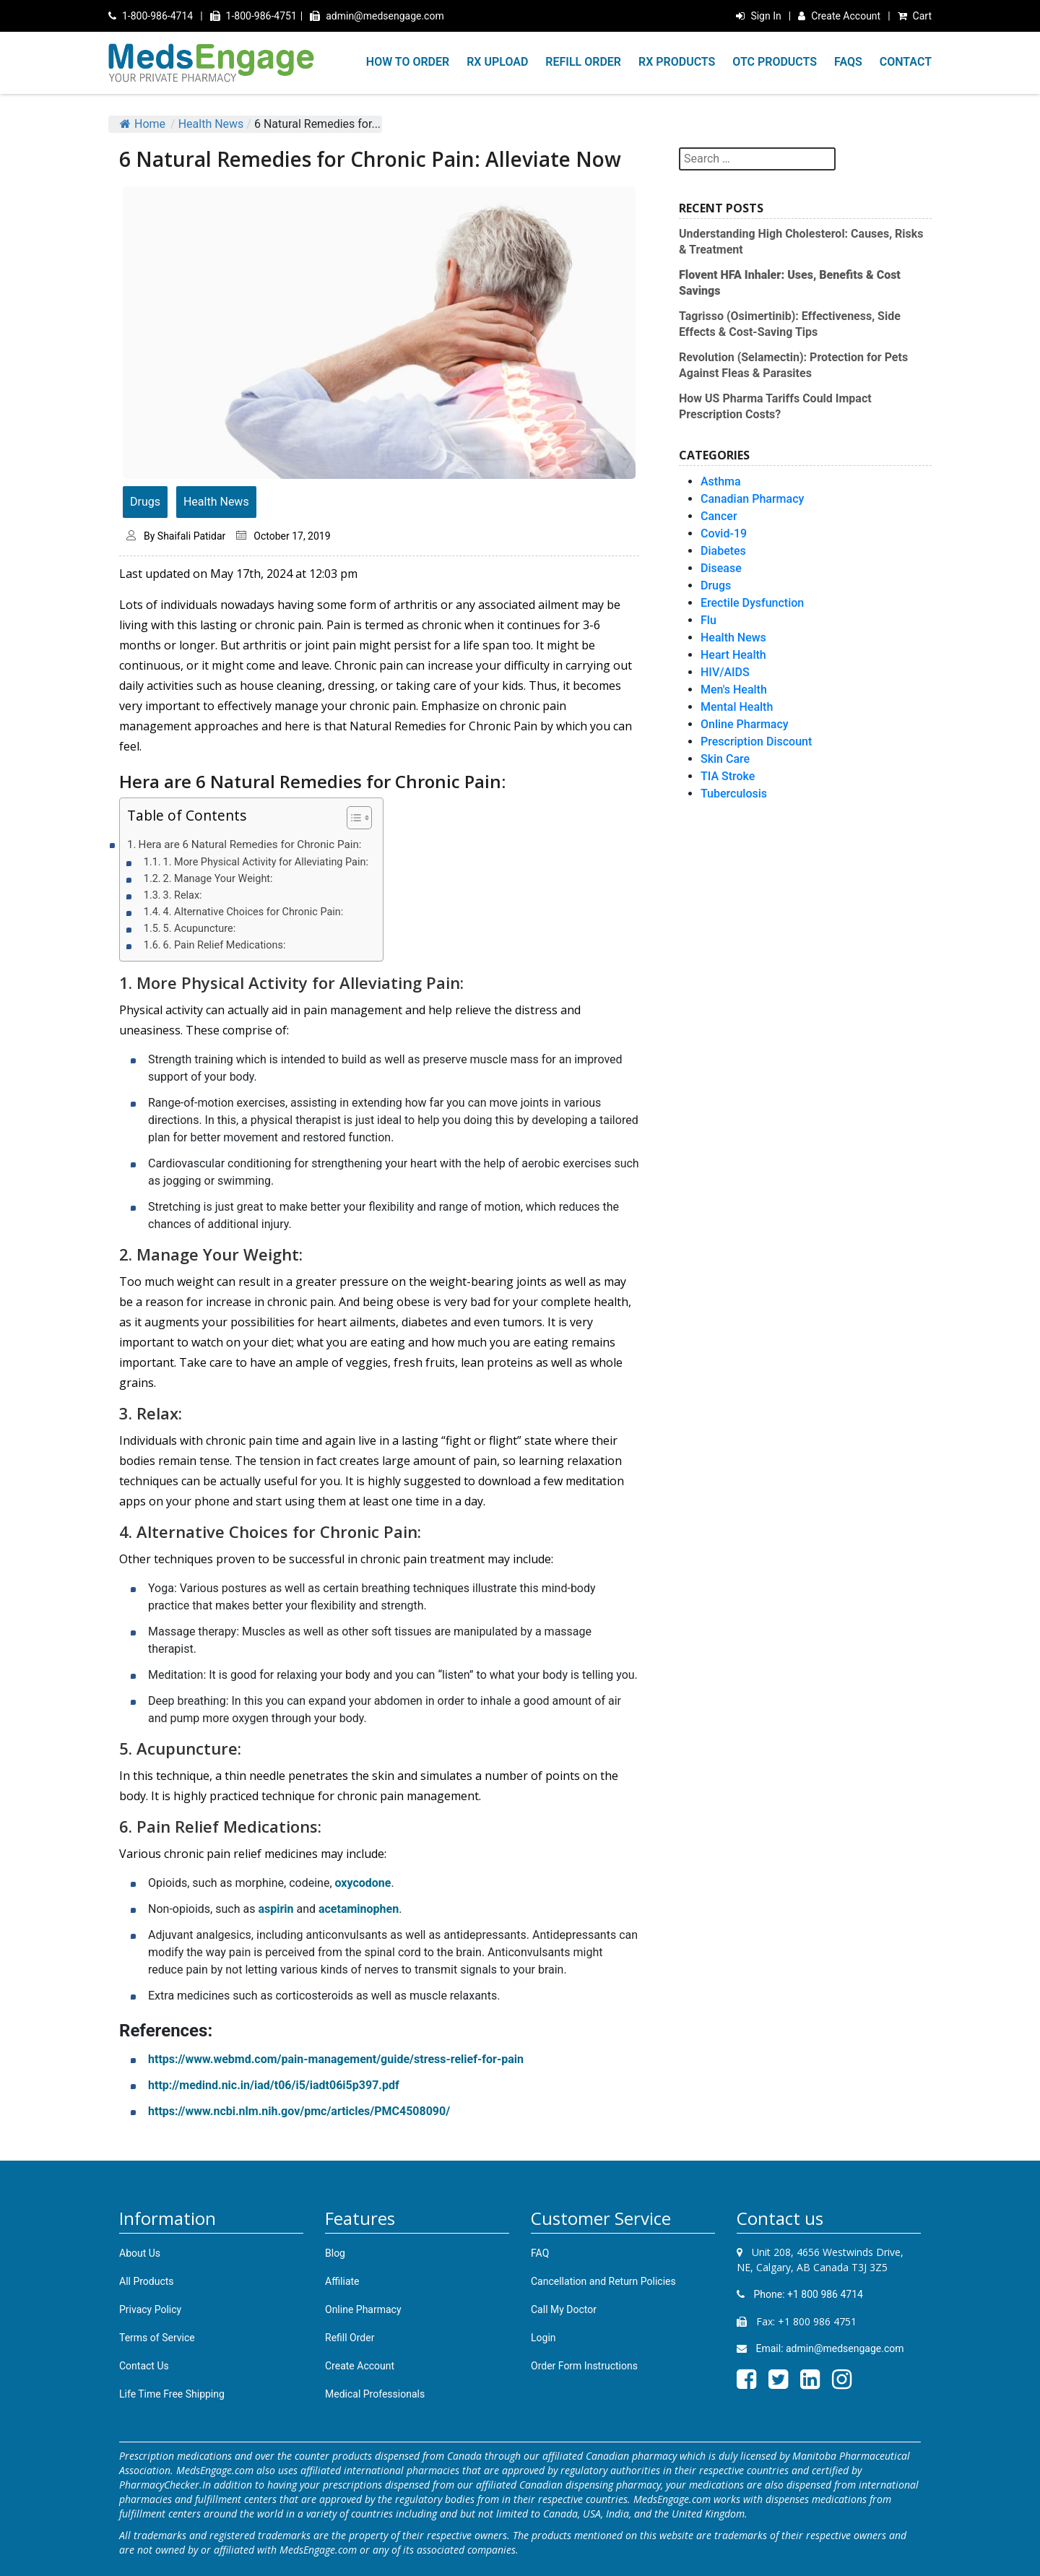  I want to click on admin@medsengage.com, so click(377, 16).